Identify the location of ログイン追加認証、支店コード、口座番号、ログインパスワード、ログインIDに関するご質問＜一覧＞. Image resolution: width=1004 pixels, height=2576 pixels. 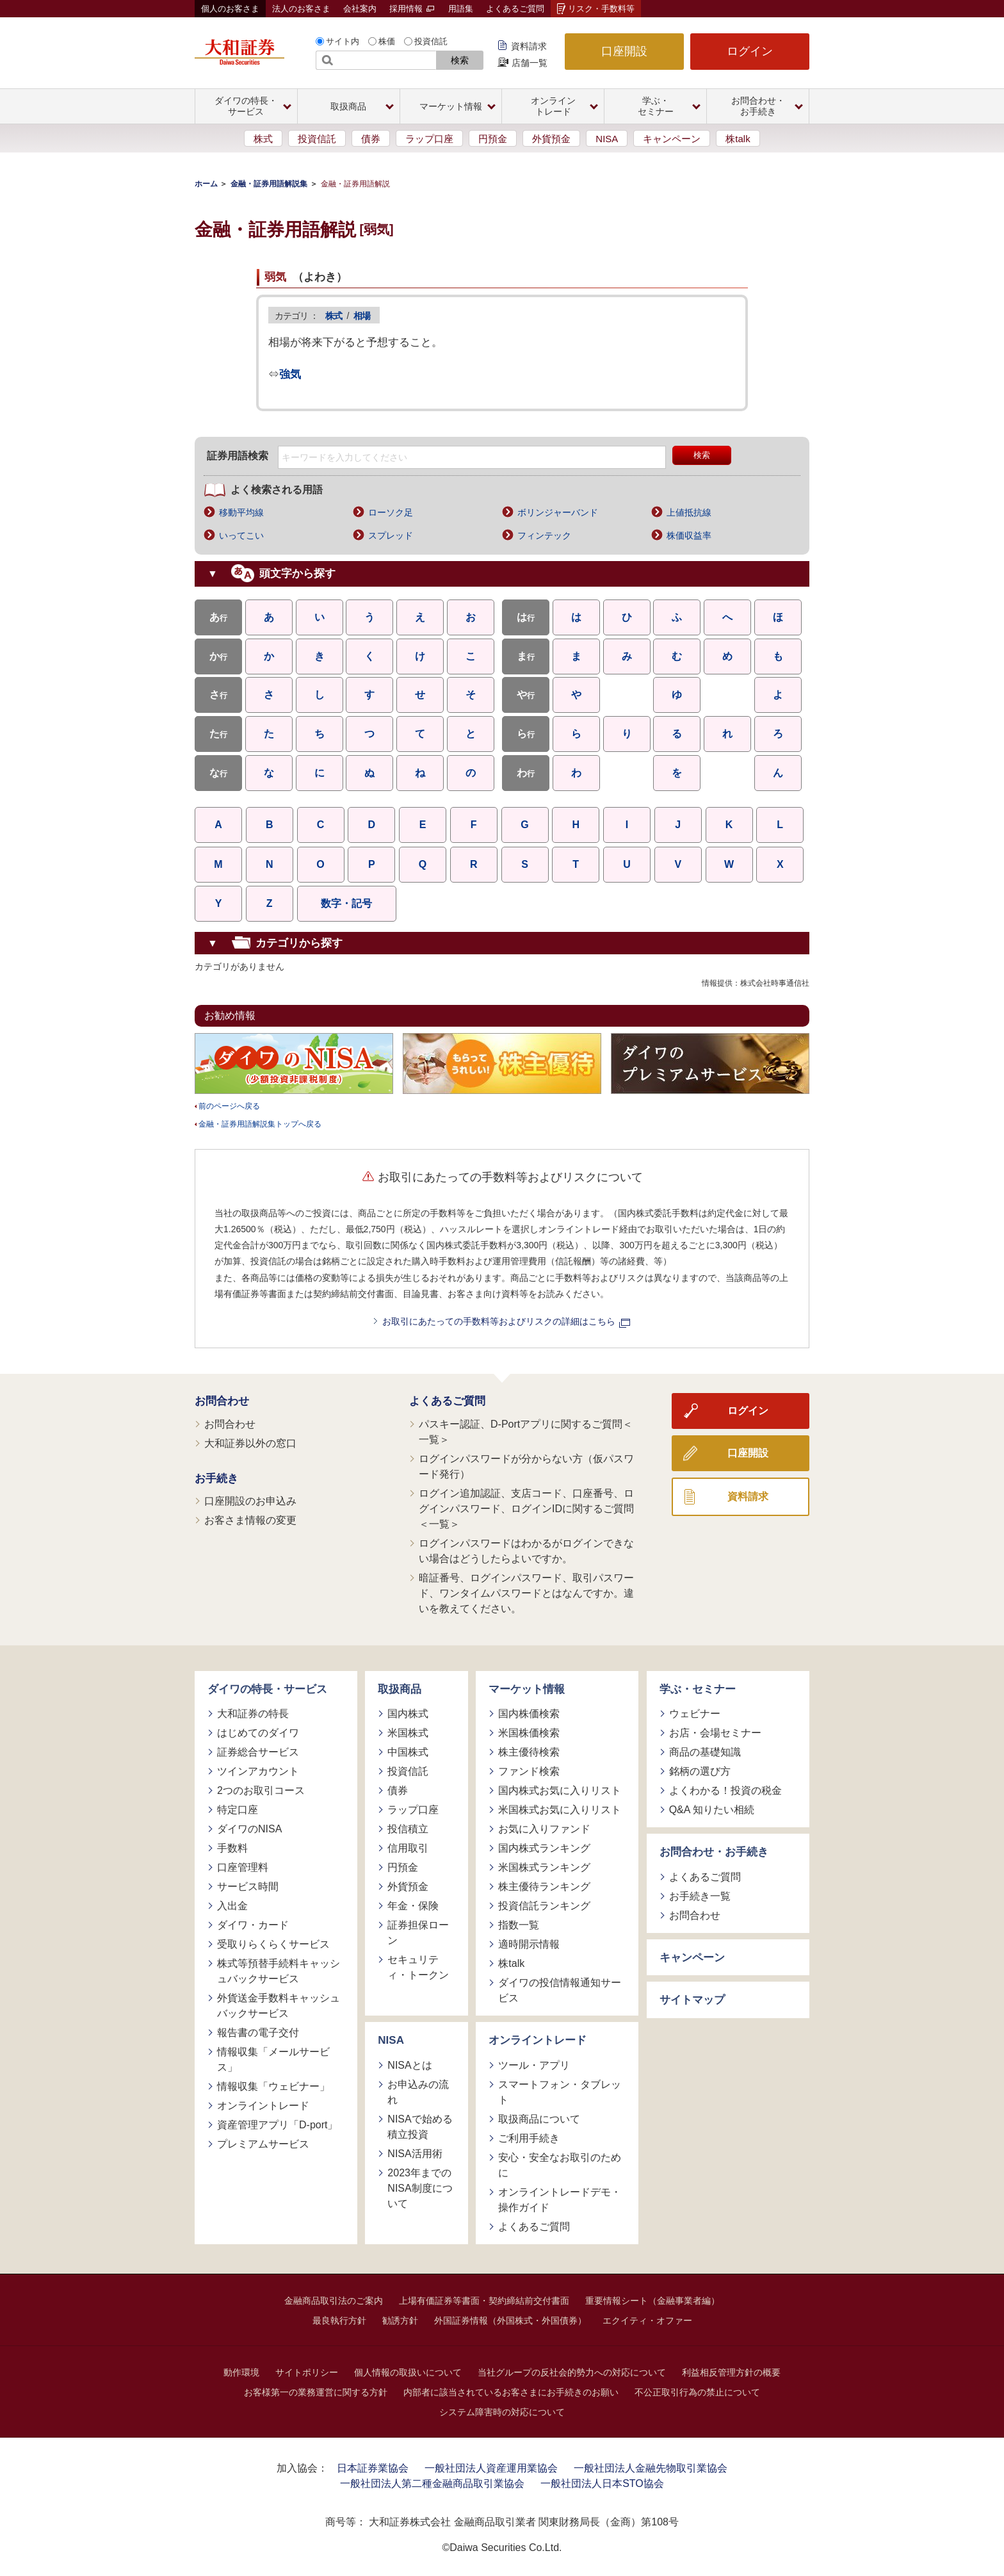
(526, 1508).